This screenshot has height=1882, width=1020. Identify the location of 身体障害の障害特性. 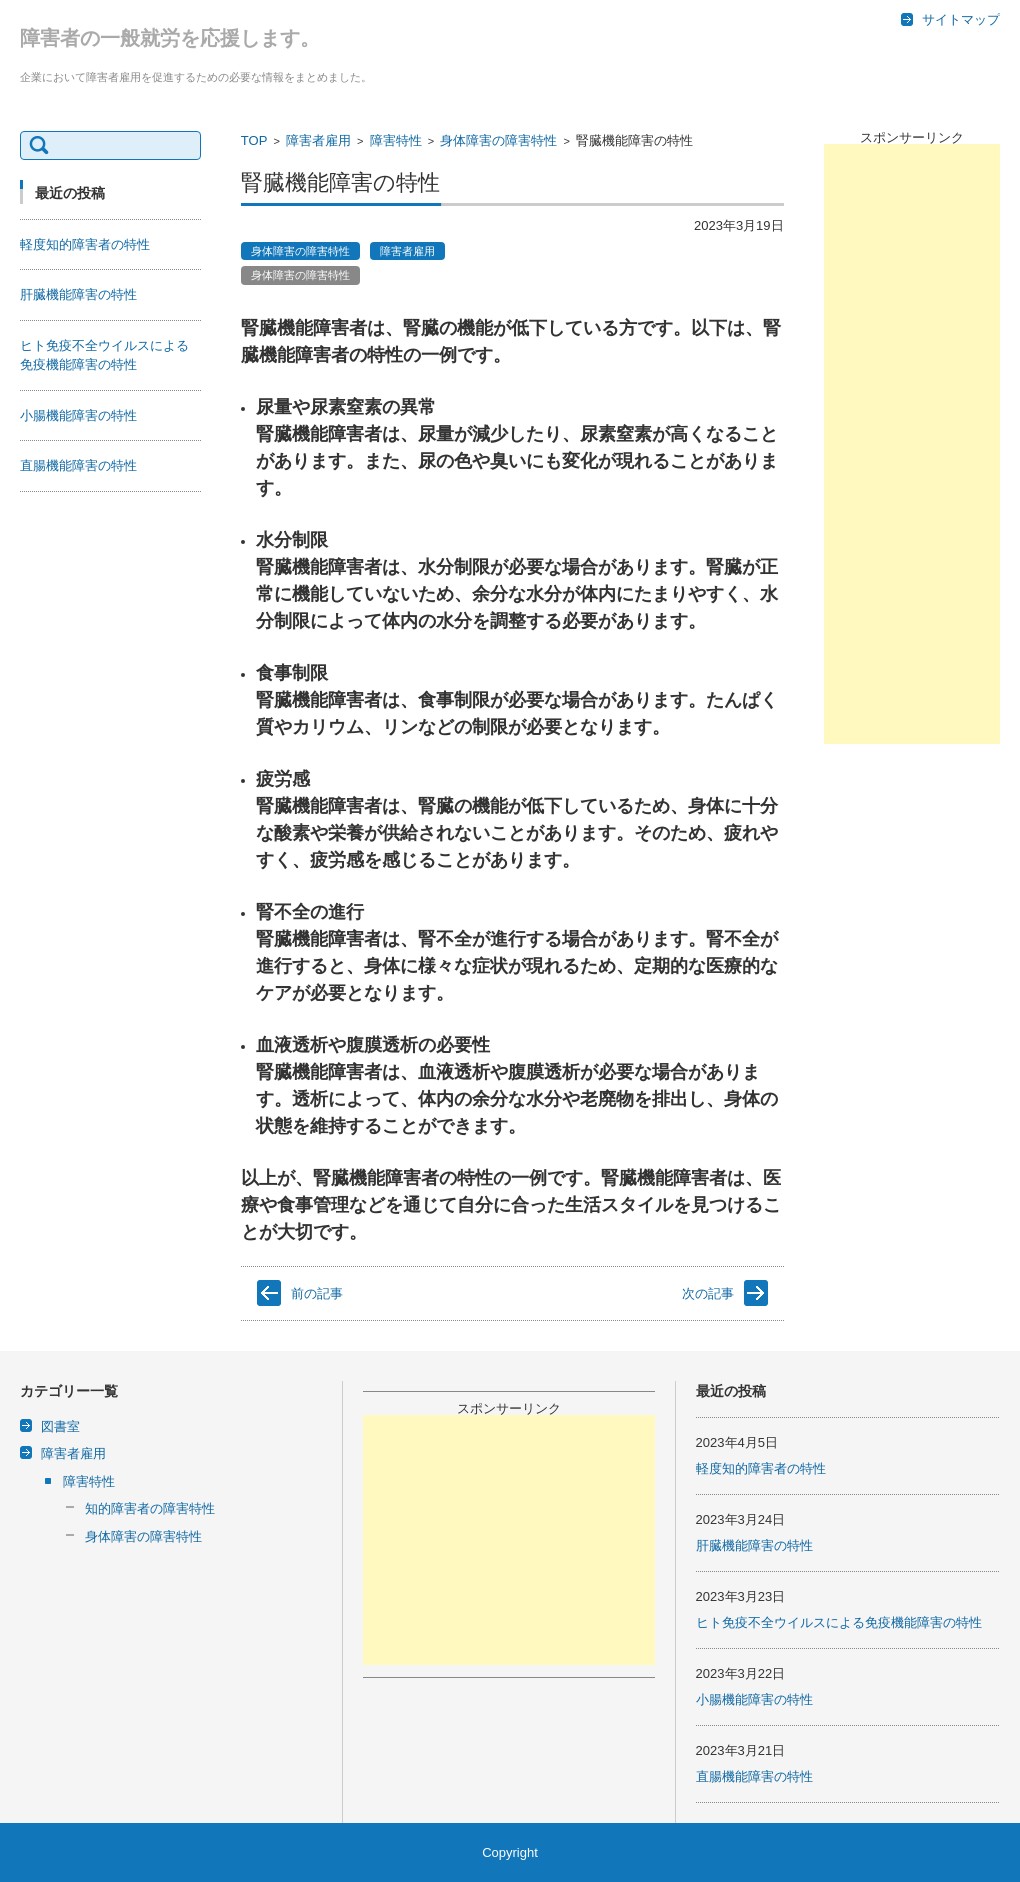
(498, 140).